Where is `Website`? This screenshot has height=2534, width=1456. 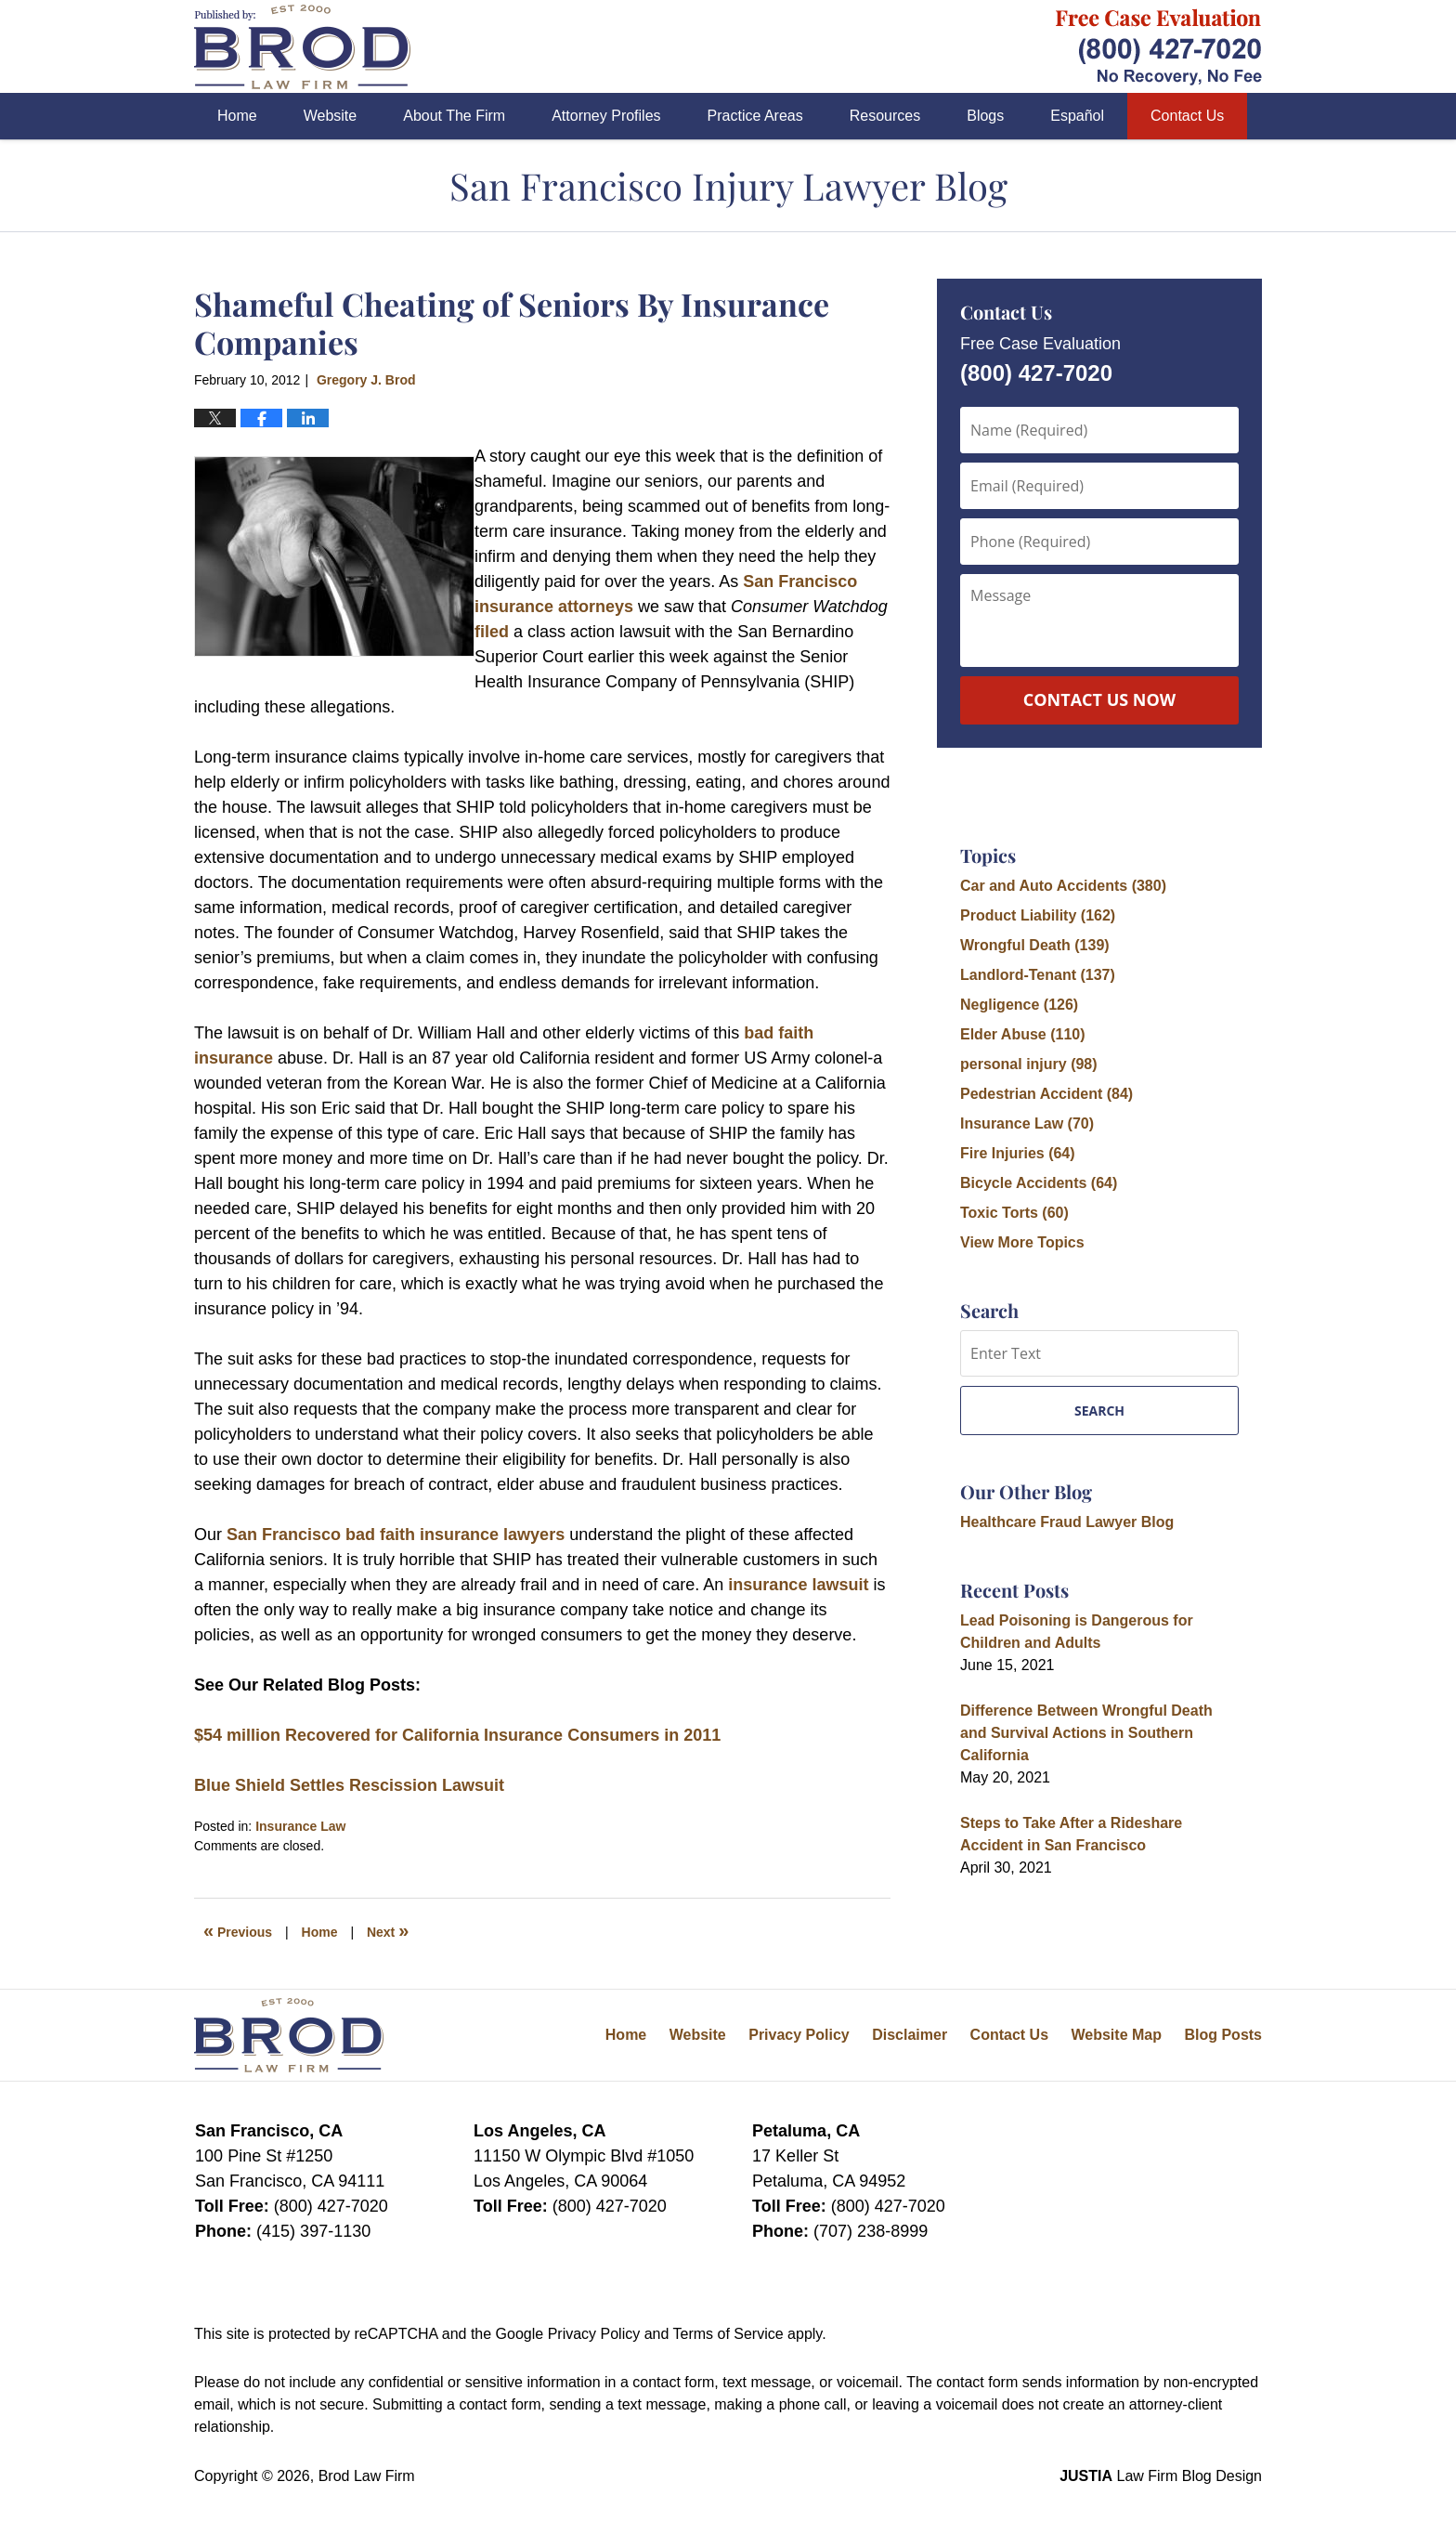
Website is located at coordinates (331, 116).